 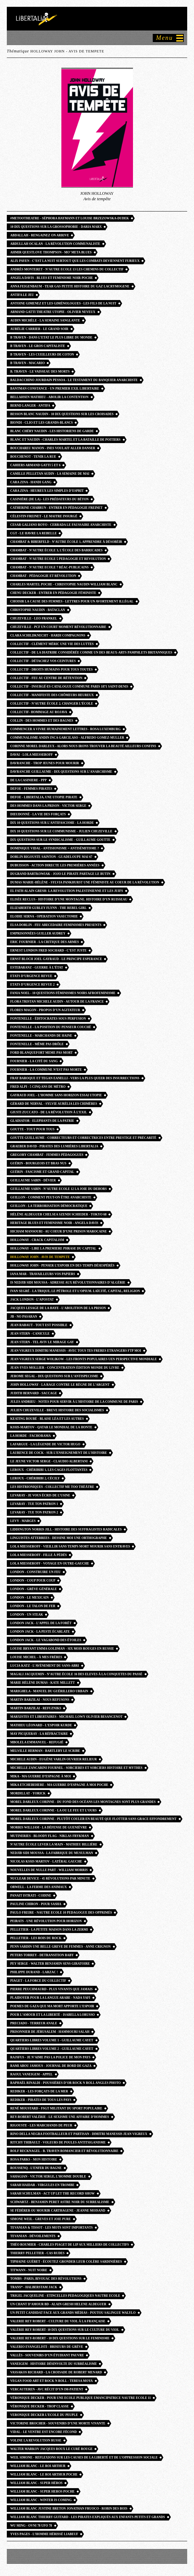 I want to click on william blanc - le roi arthur, so click(x=37, y=2466).